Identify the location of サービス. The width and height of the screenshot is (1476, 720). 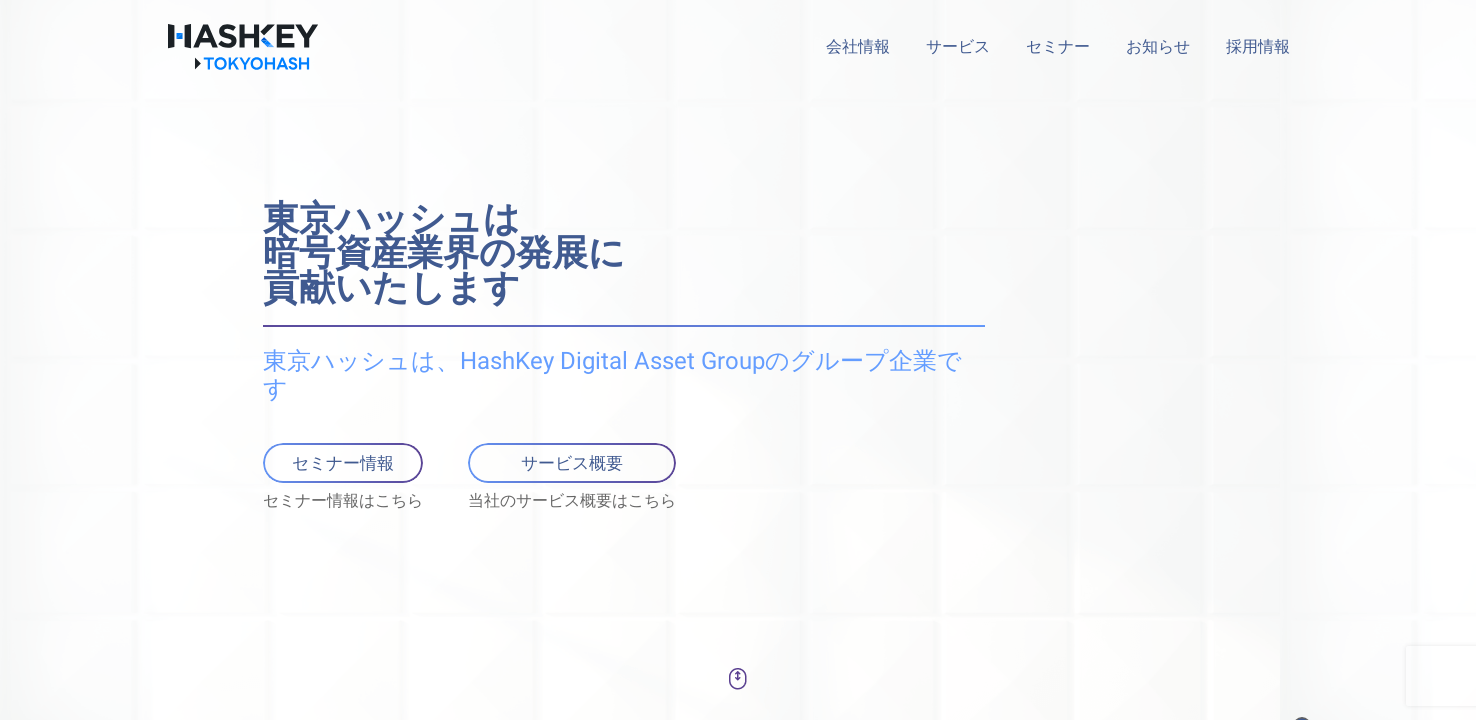
(958, 47).